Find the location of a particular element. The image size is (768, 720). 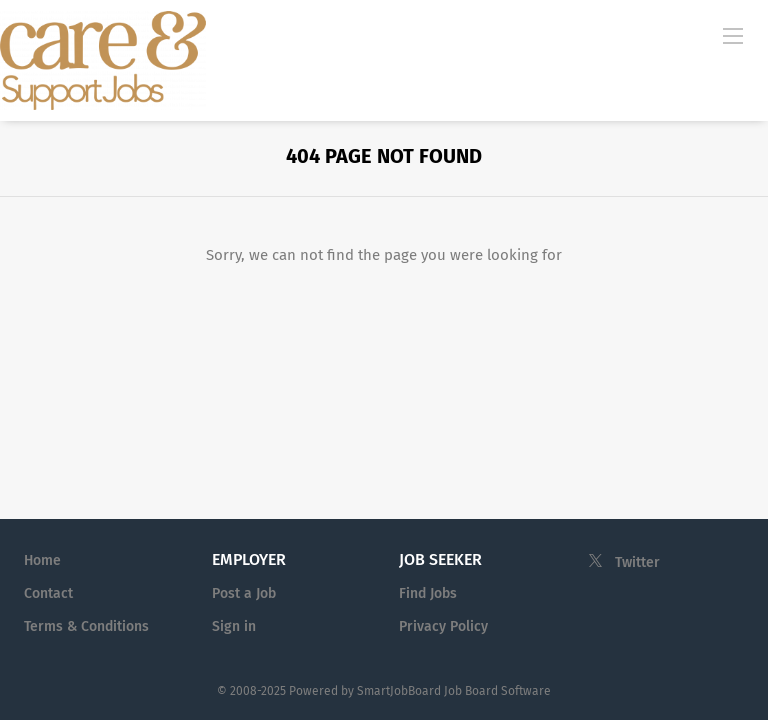

Sign in is located at coordinates (234, 626).